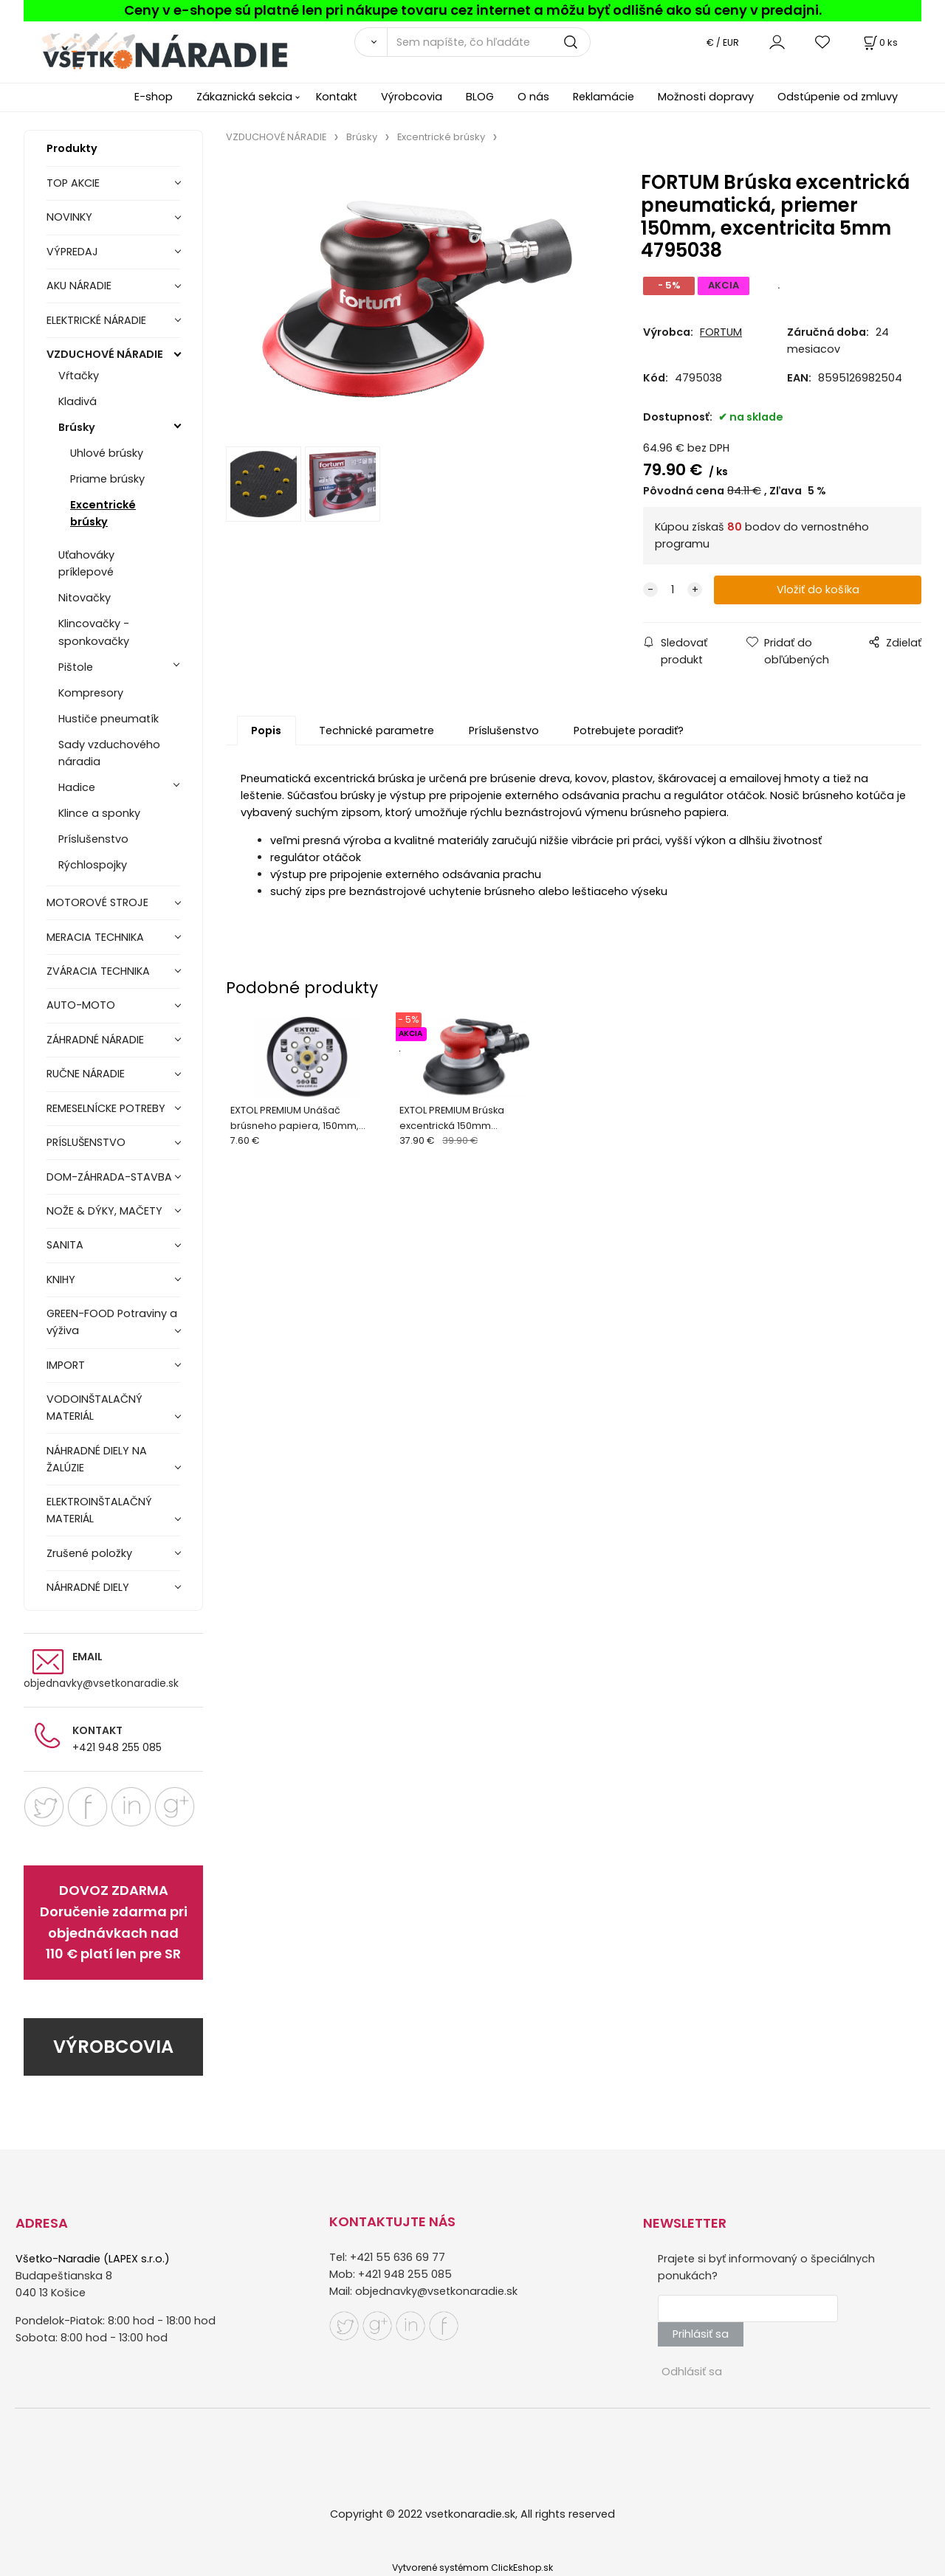 This screenshot has width=945, height=2576. Describe the element at coordinates (879, 42) in the screenshot. I see `[Košík]` at that location.